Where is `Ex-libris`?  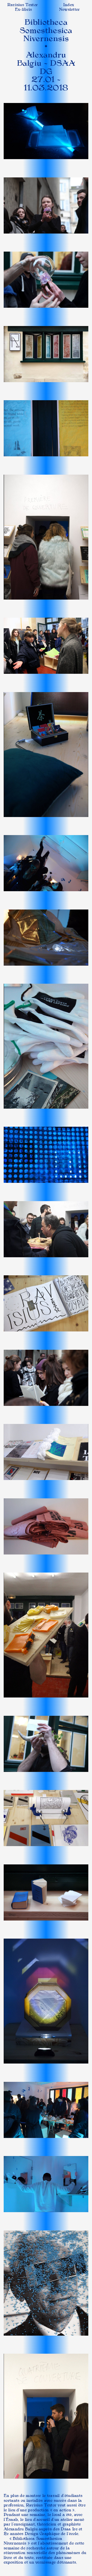
Ex-libris is located at coordinates (23, 9).